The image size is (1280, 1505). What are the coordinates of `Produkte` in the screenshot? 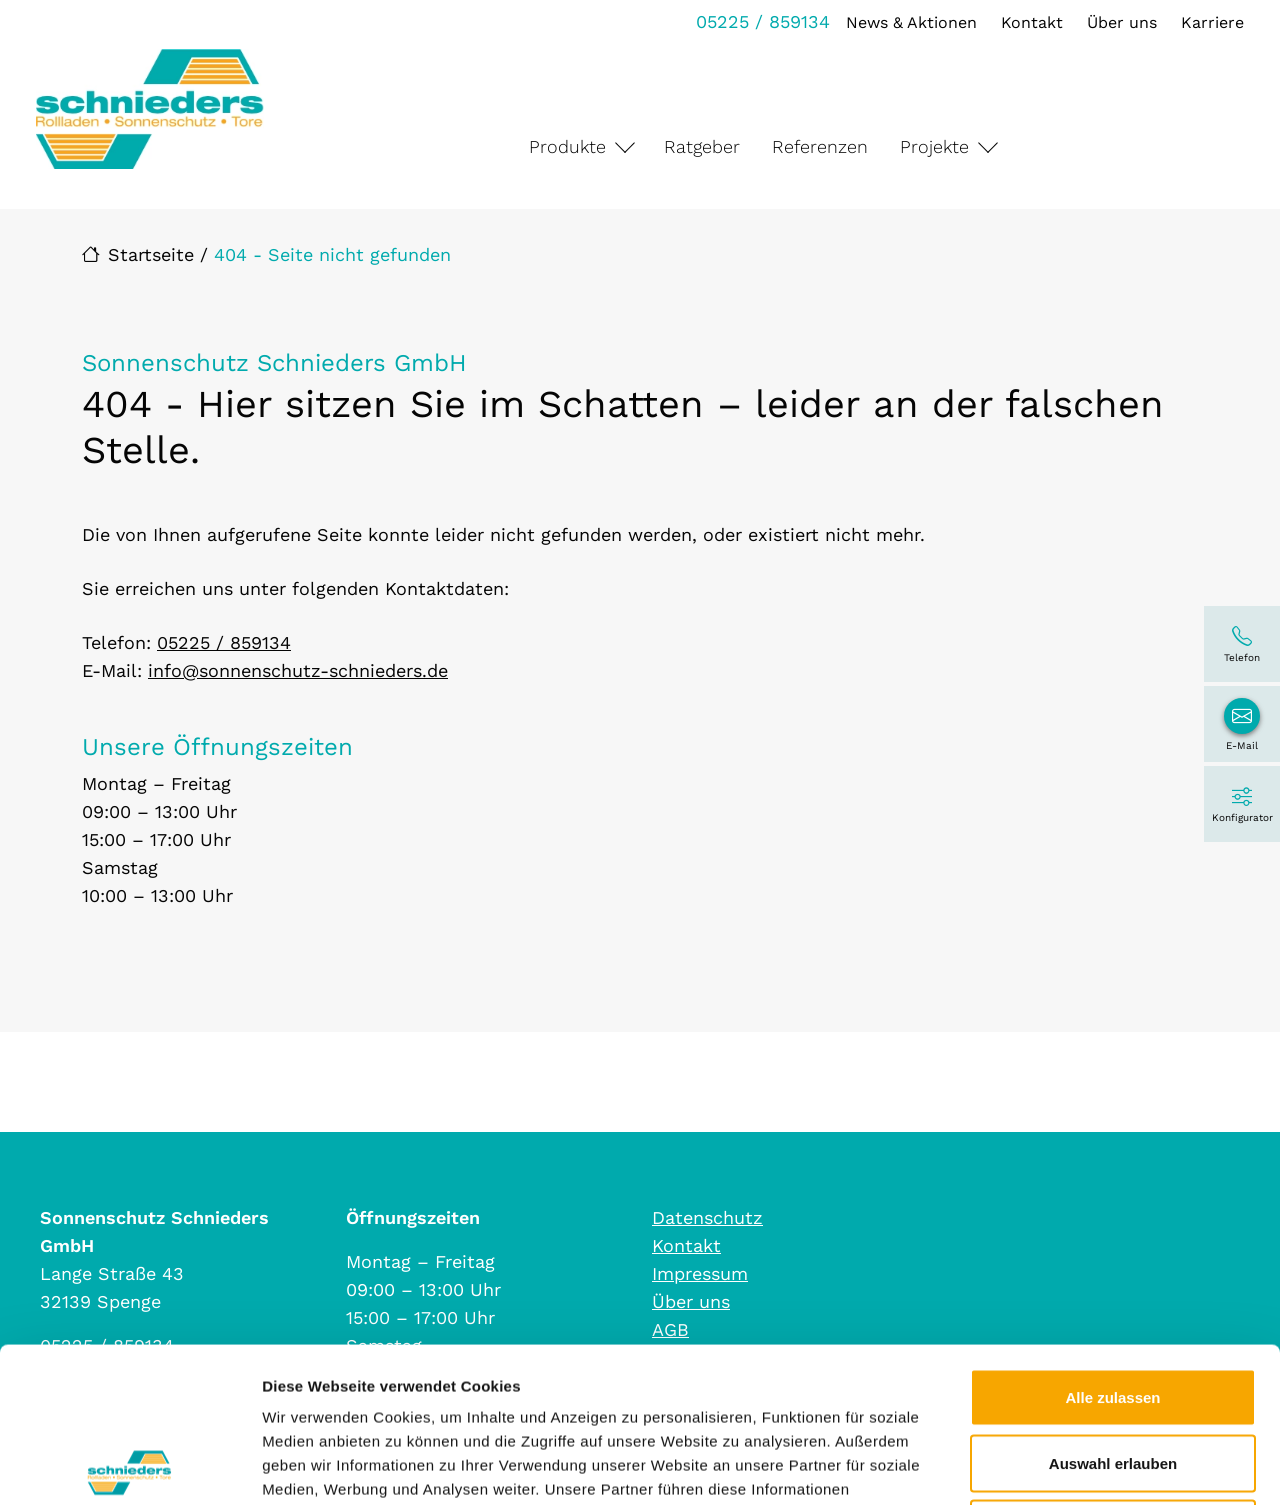 It's located at (567, 146).